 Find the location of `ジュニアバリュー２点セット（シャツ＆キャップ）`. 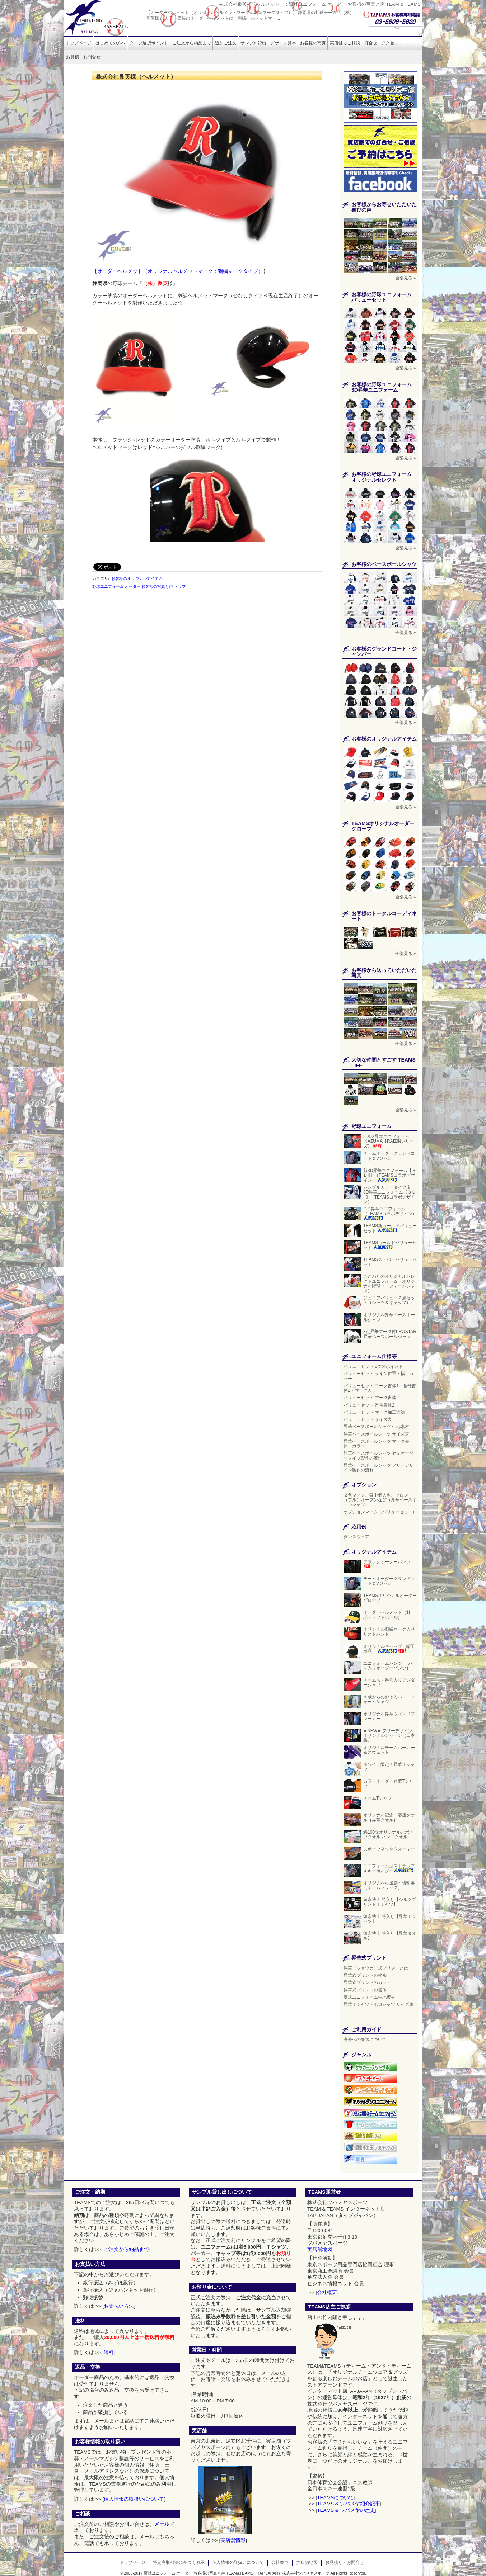

ジュニアバリュー２点セット（シャツ＆キャップ） is located at coordinates (389, 1300).